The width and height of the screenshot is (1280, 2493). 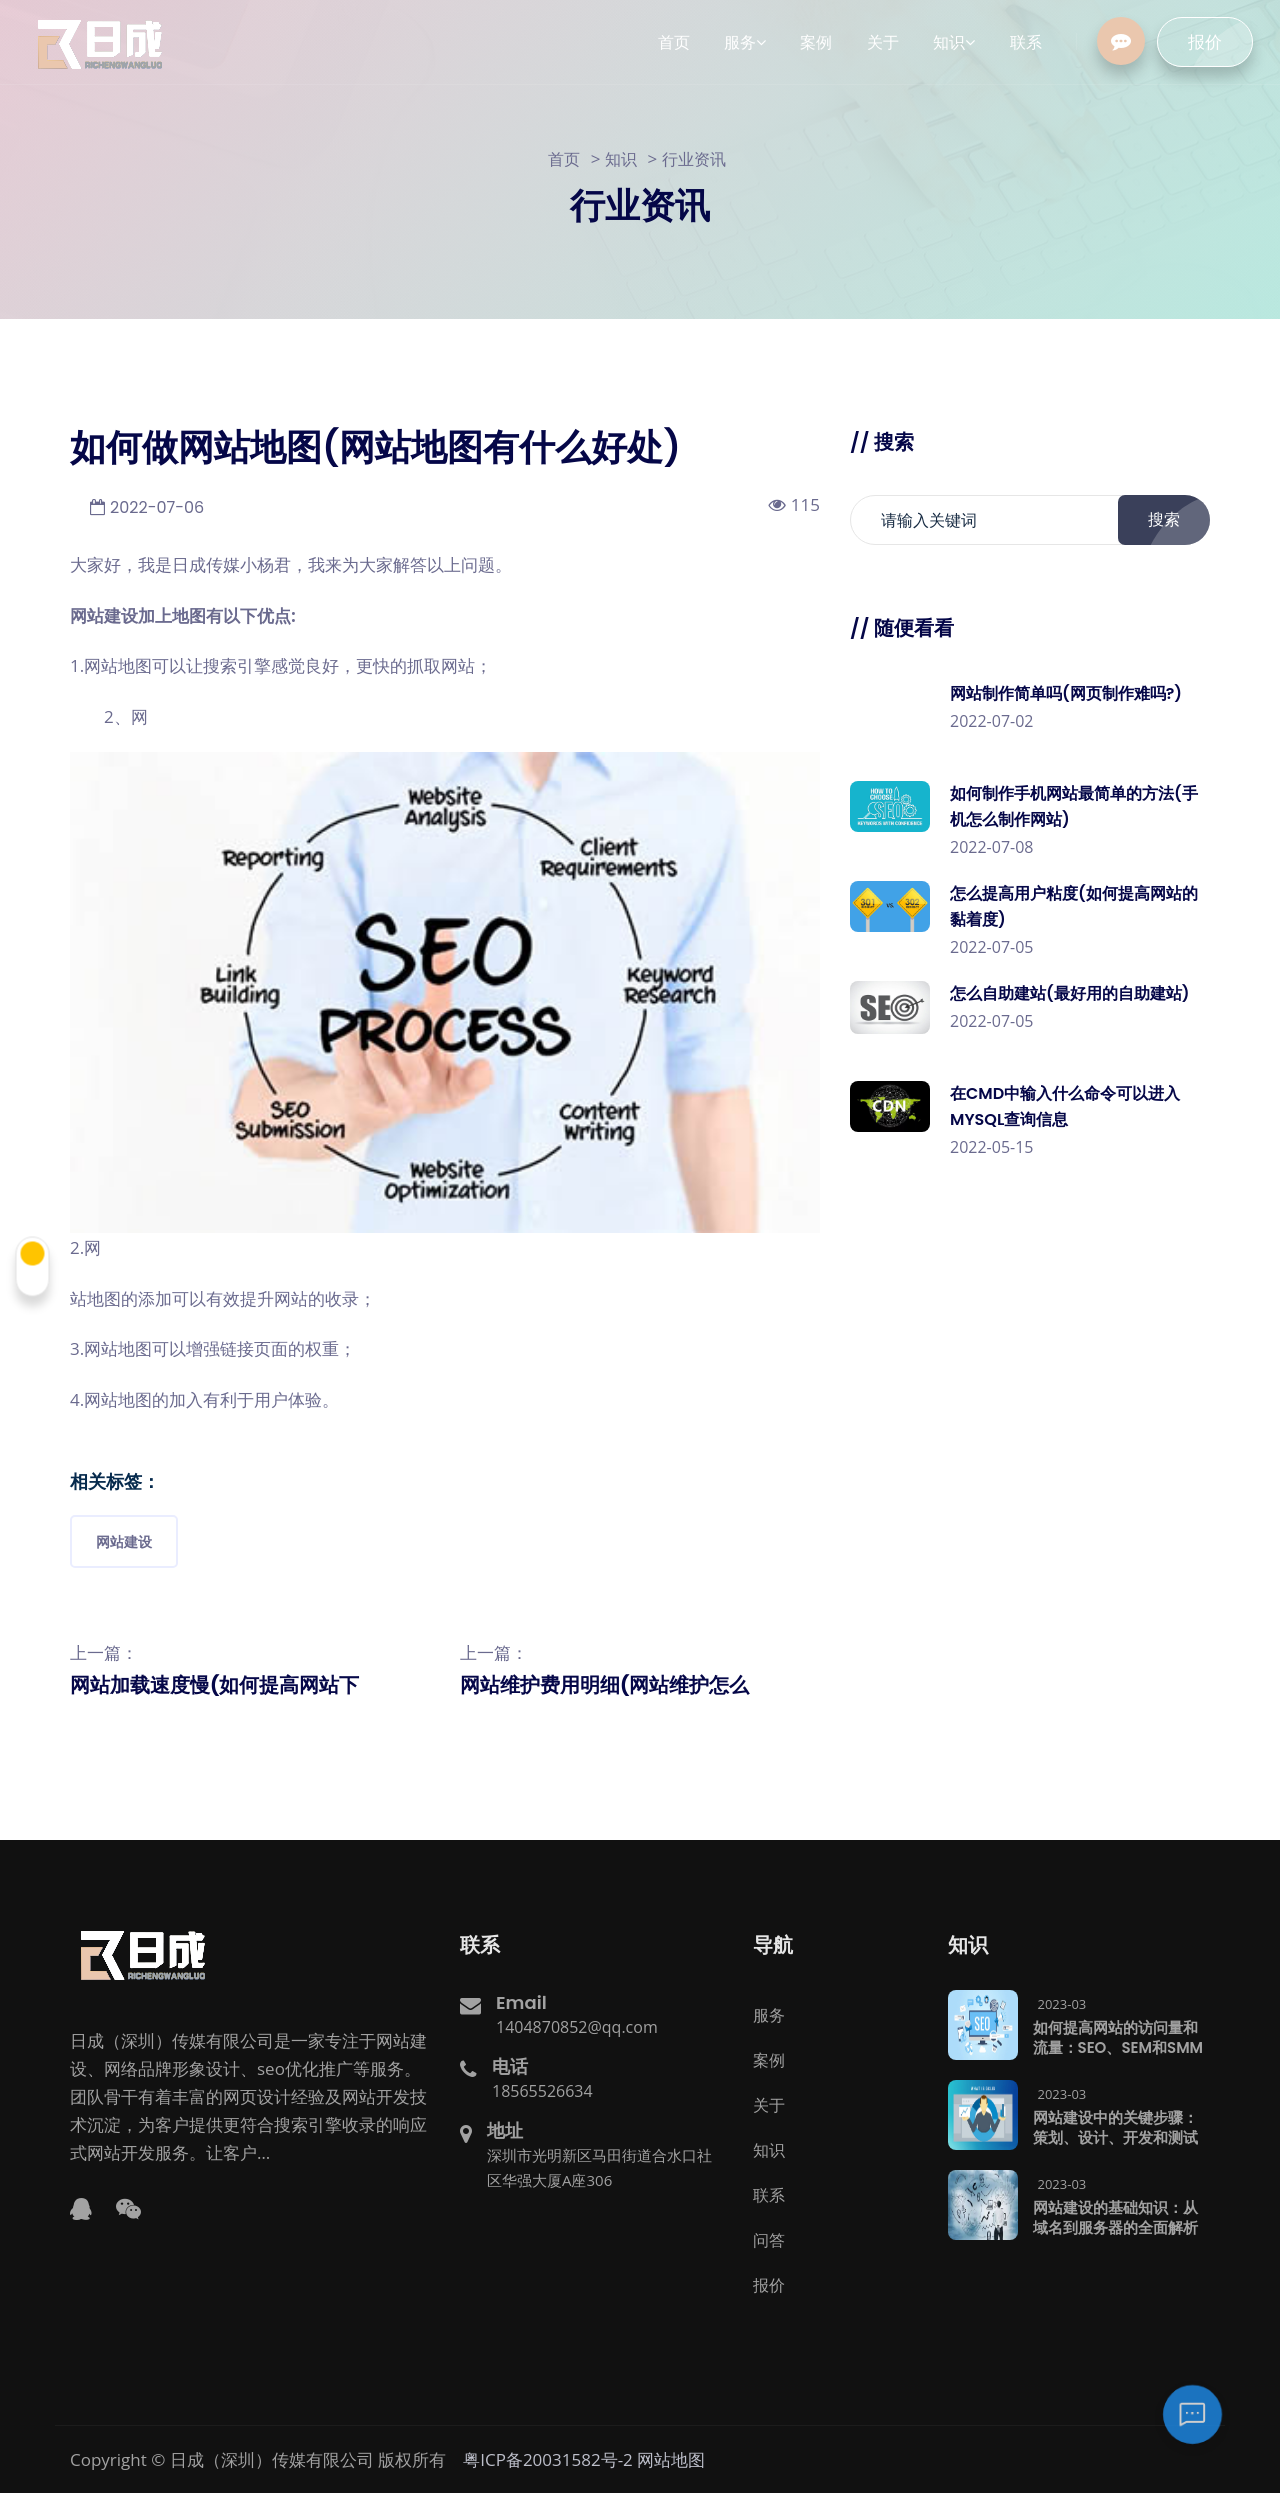 I want to click on 怎么自助建站(最好用的自助建站), so click(x=1070, y=993).